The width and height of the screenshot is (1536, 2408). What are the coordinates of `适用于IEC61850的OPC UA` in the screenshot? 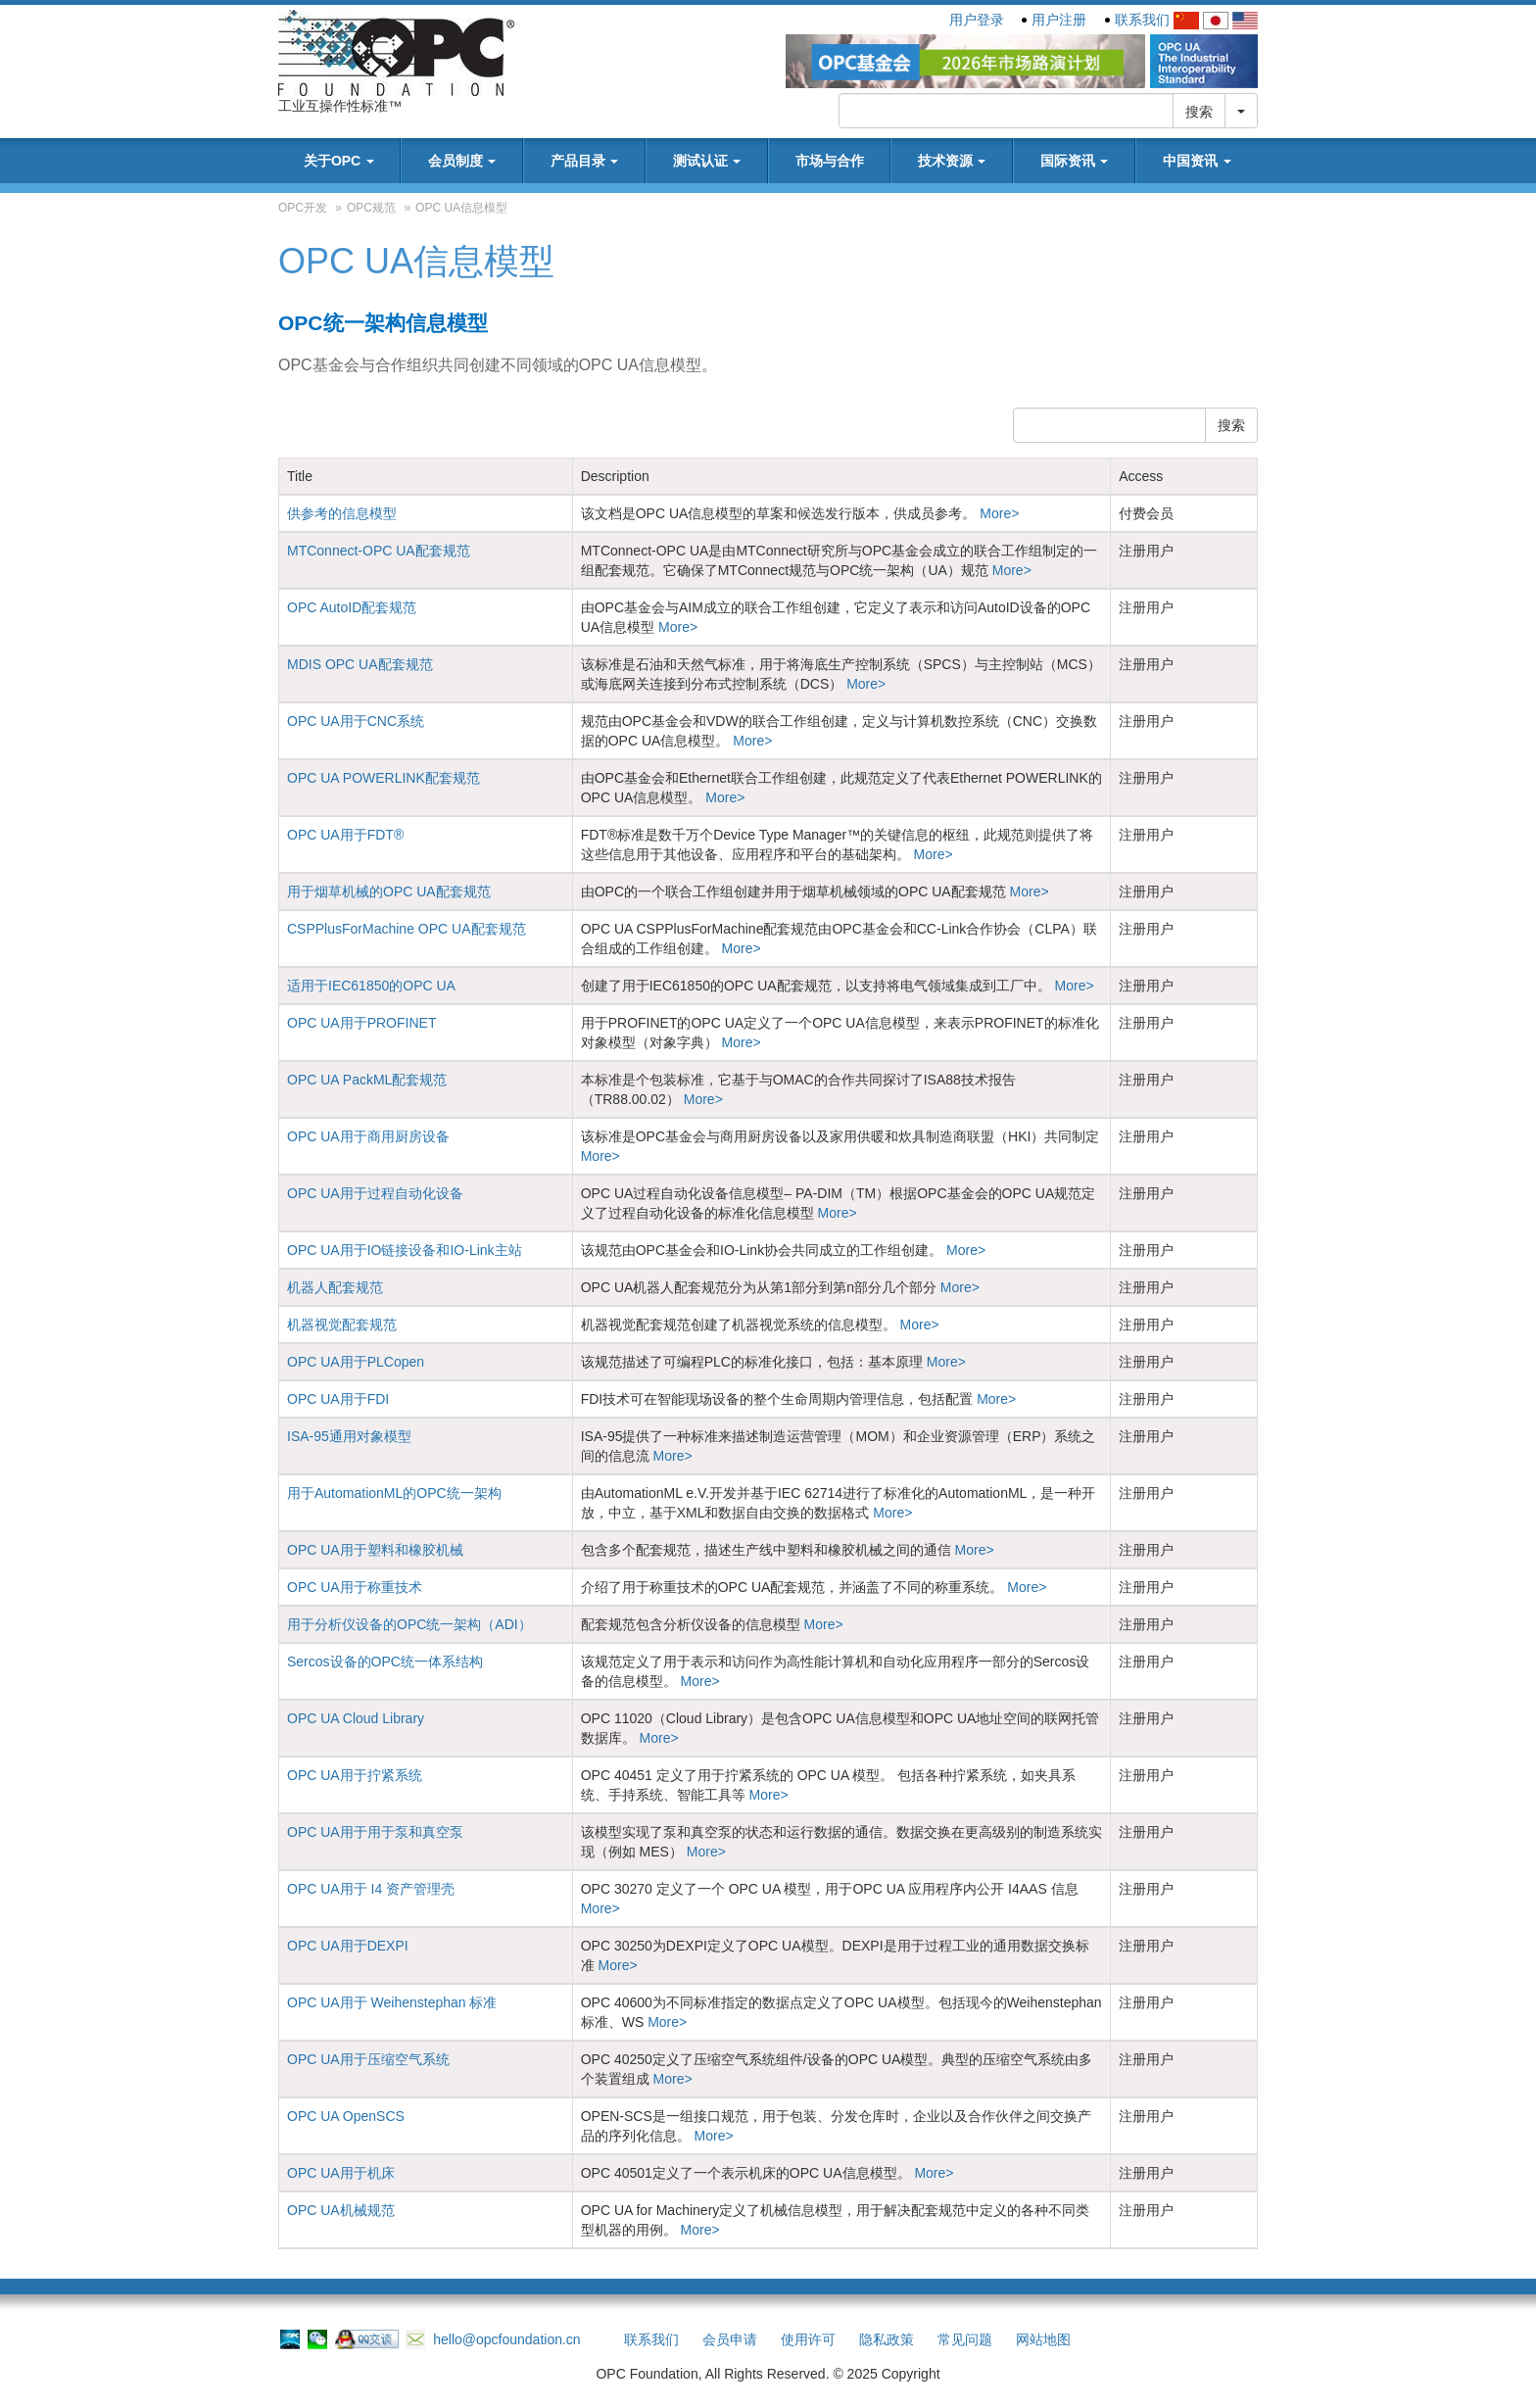 It's located at (371, 985).